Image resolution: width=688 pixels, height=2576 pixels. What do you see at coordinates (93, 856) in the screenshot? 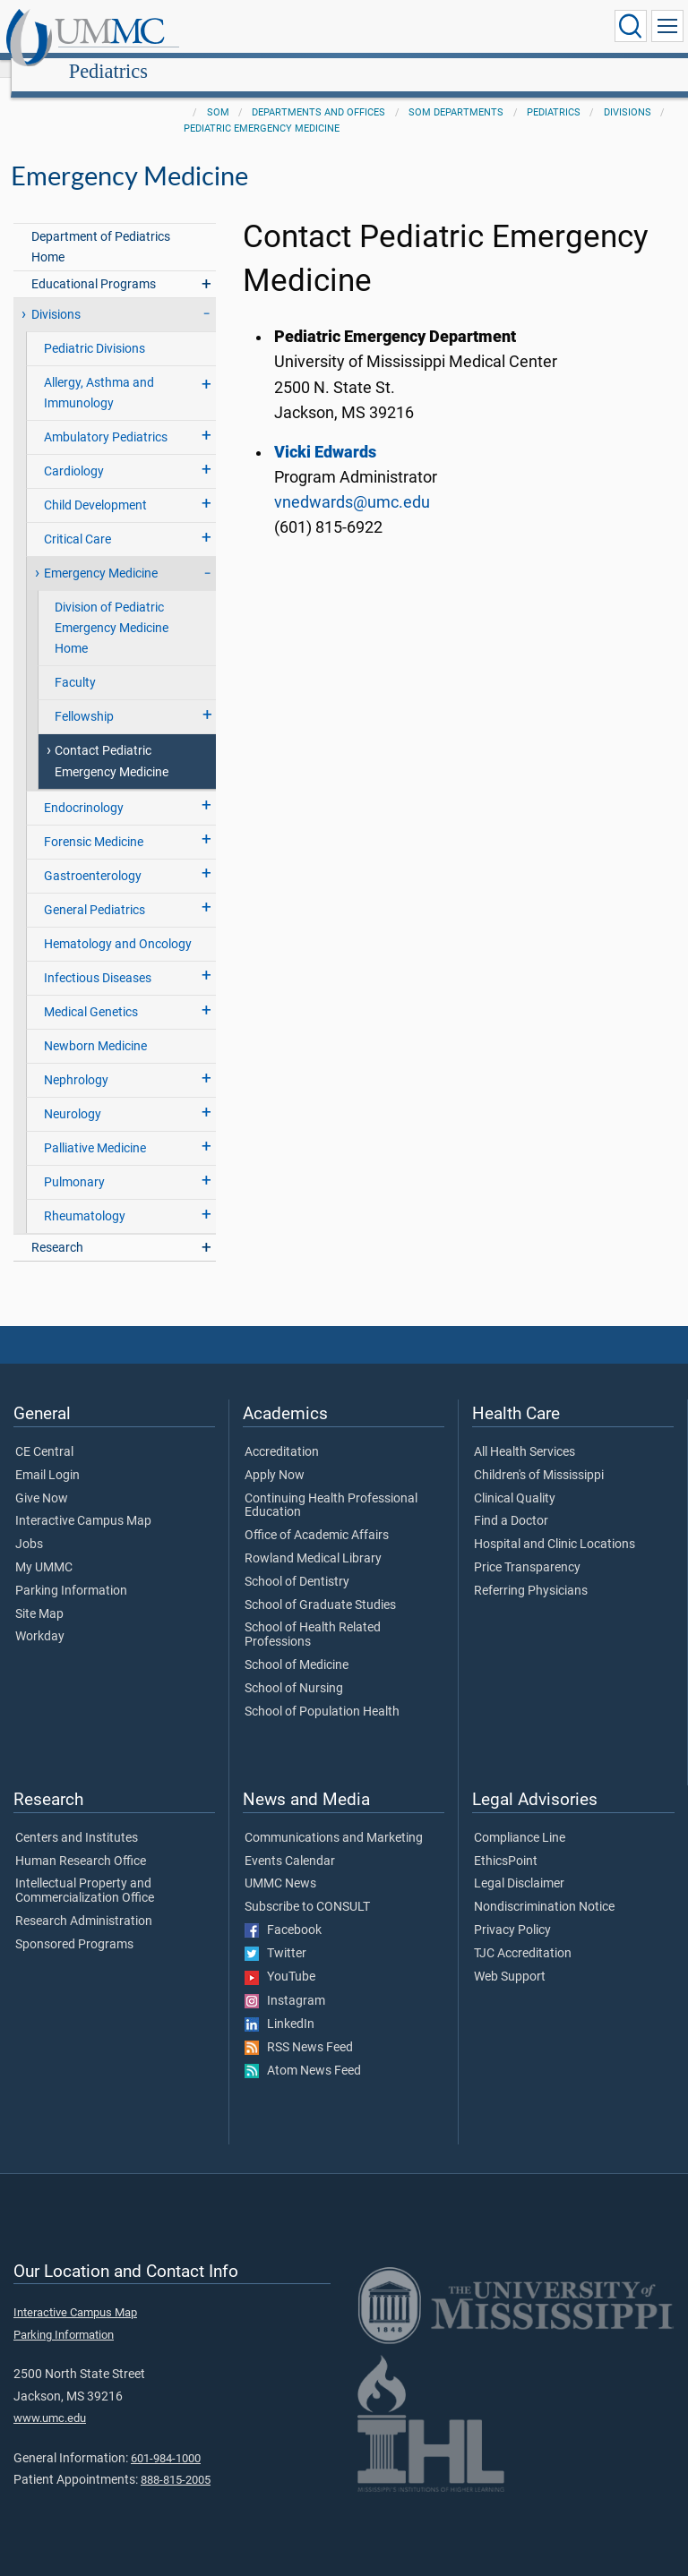
I see `Gastroenterology` at bounding box center [93, 856].